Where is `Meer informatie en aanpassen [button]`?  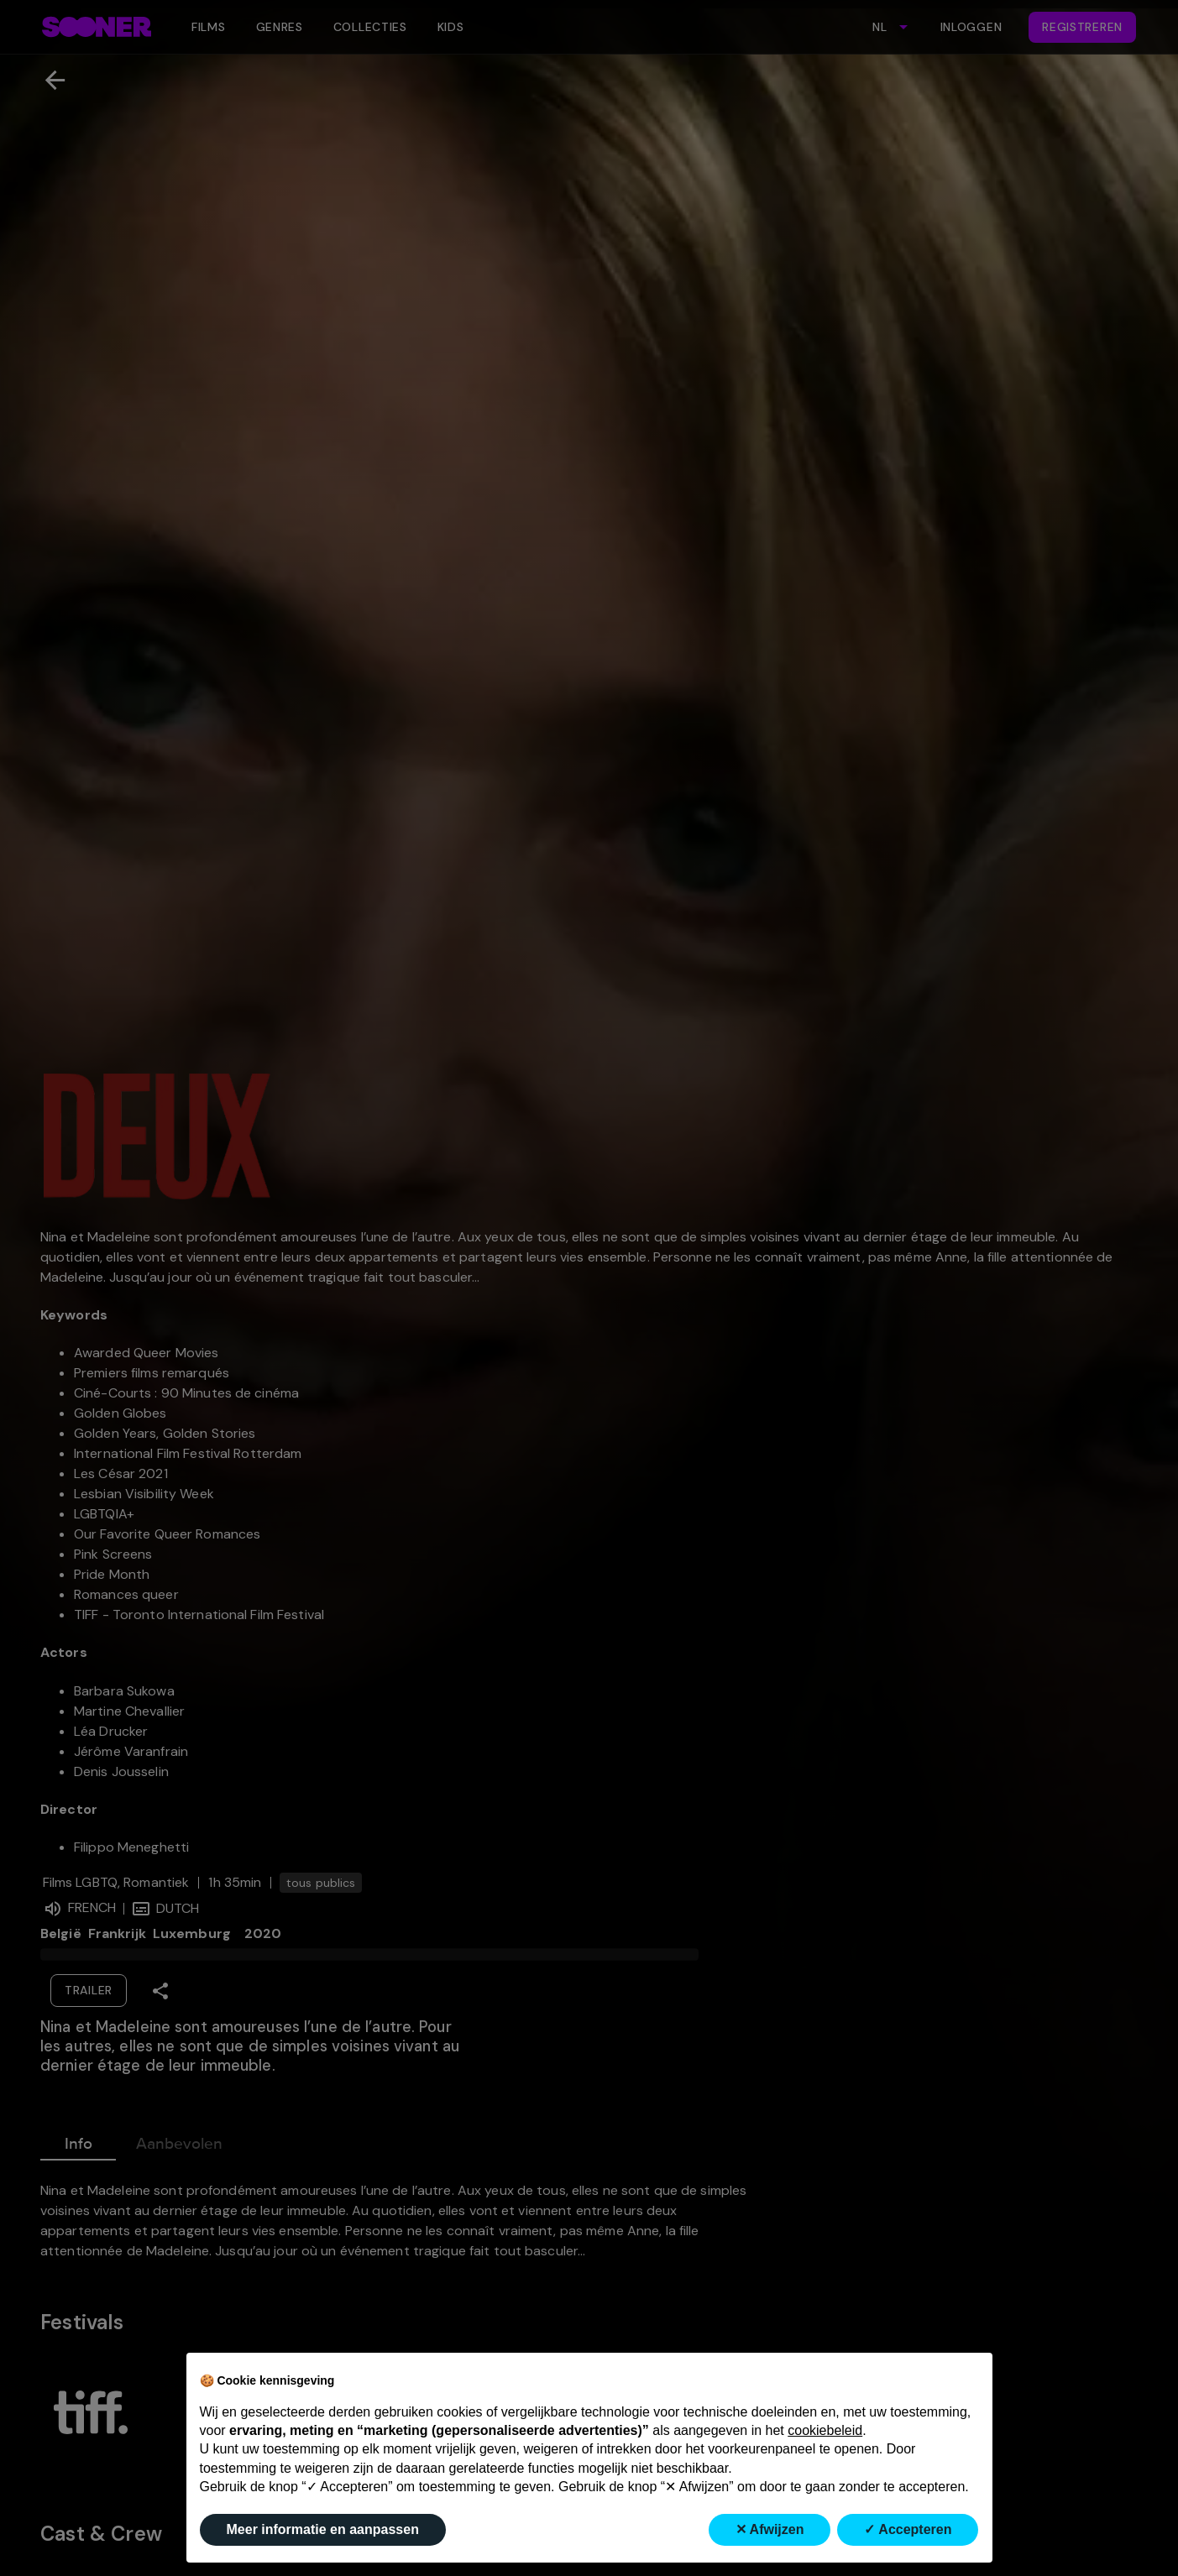
Meer informatie en aanpassen [button] is located at coordinates (323, 2529).